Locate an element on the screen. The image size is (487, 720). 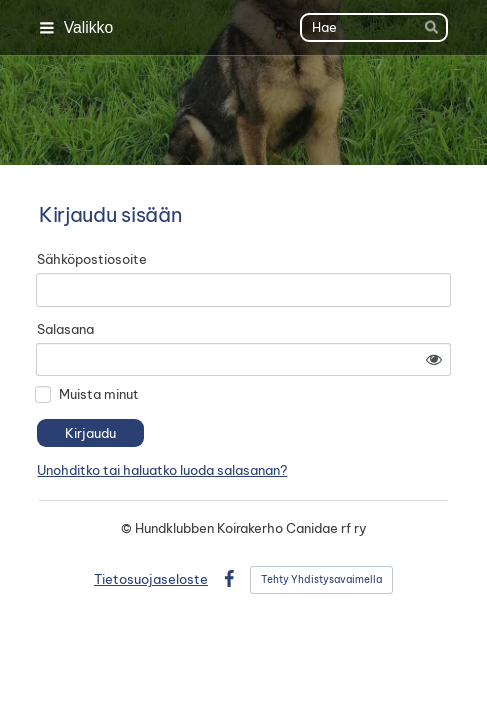
Tietosuojaseloste is located at coordinates (151, 579).